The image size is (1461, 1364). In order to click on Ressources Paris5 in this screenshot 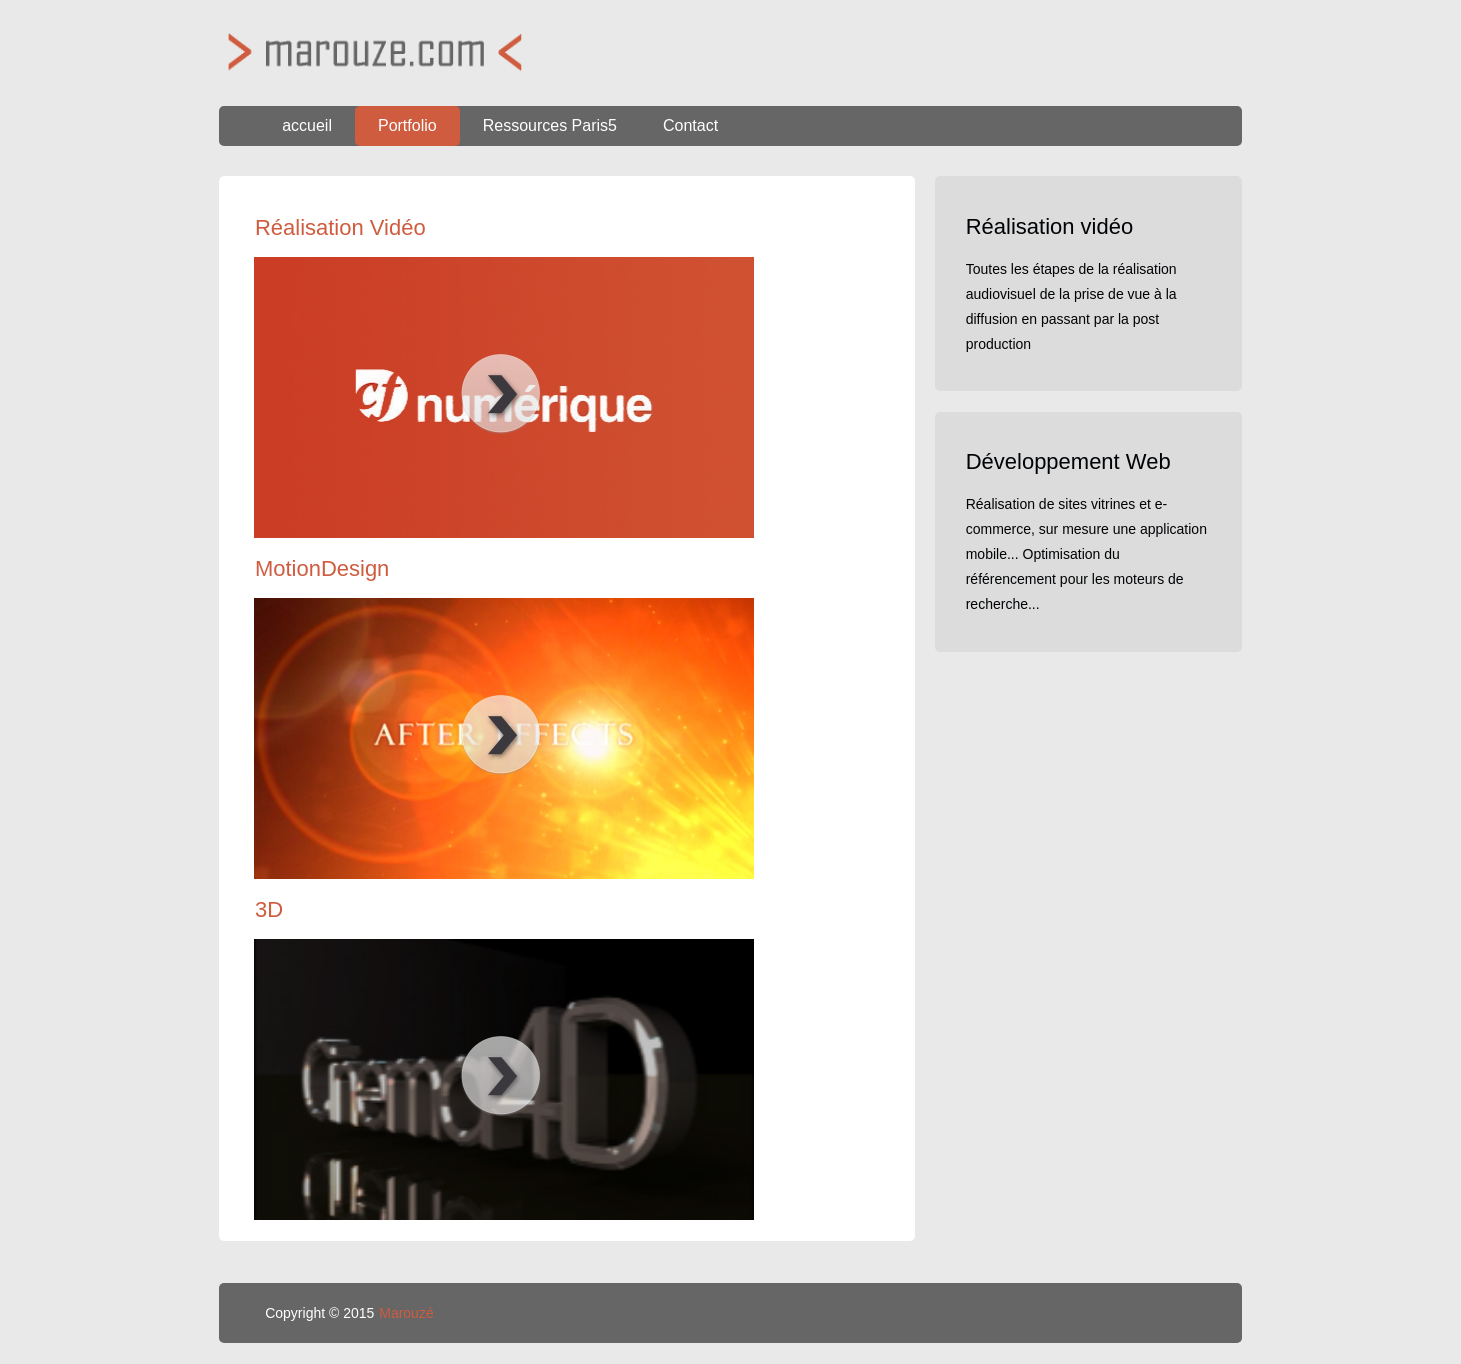, I will do `click(550, 125)`.